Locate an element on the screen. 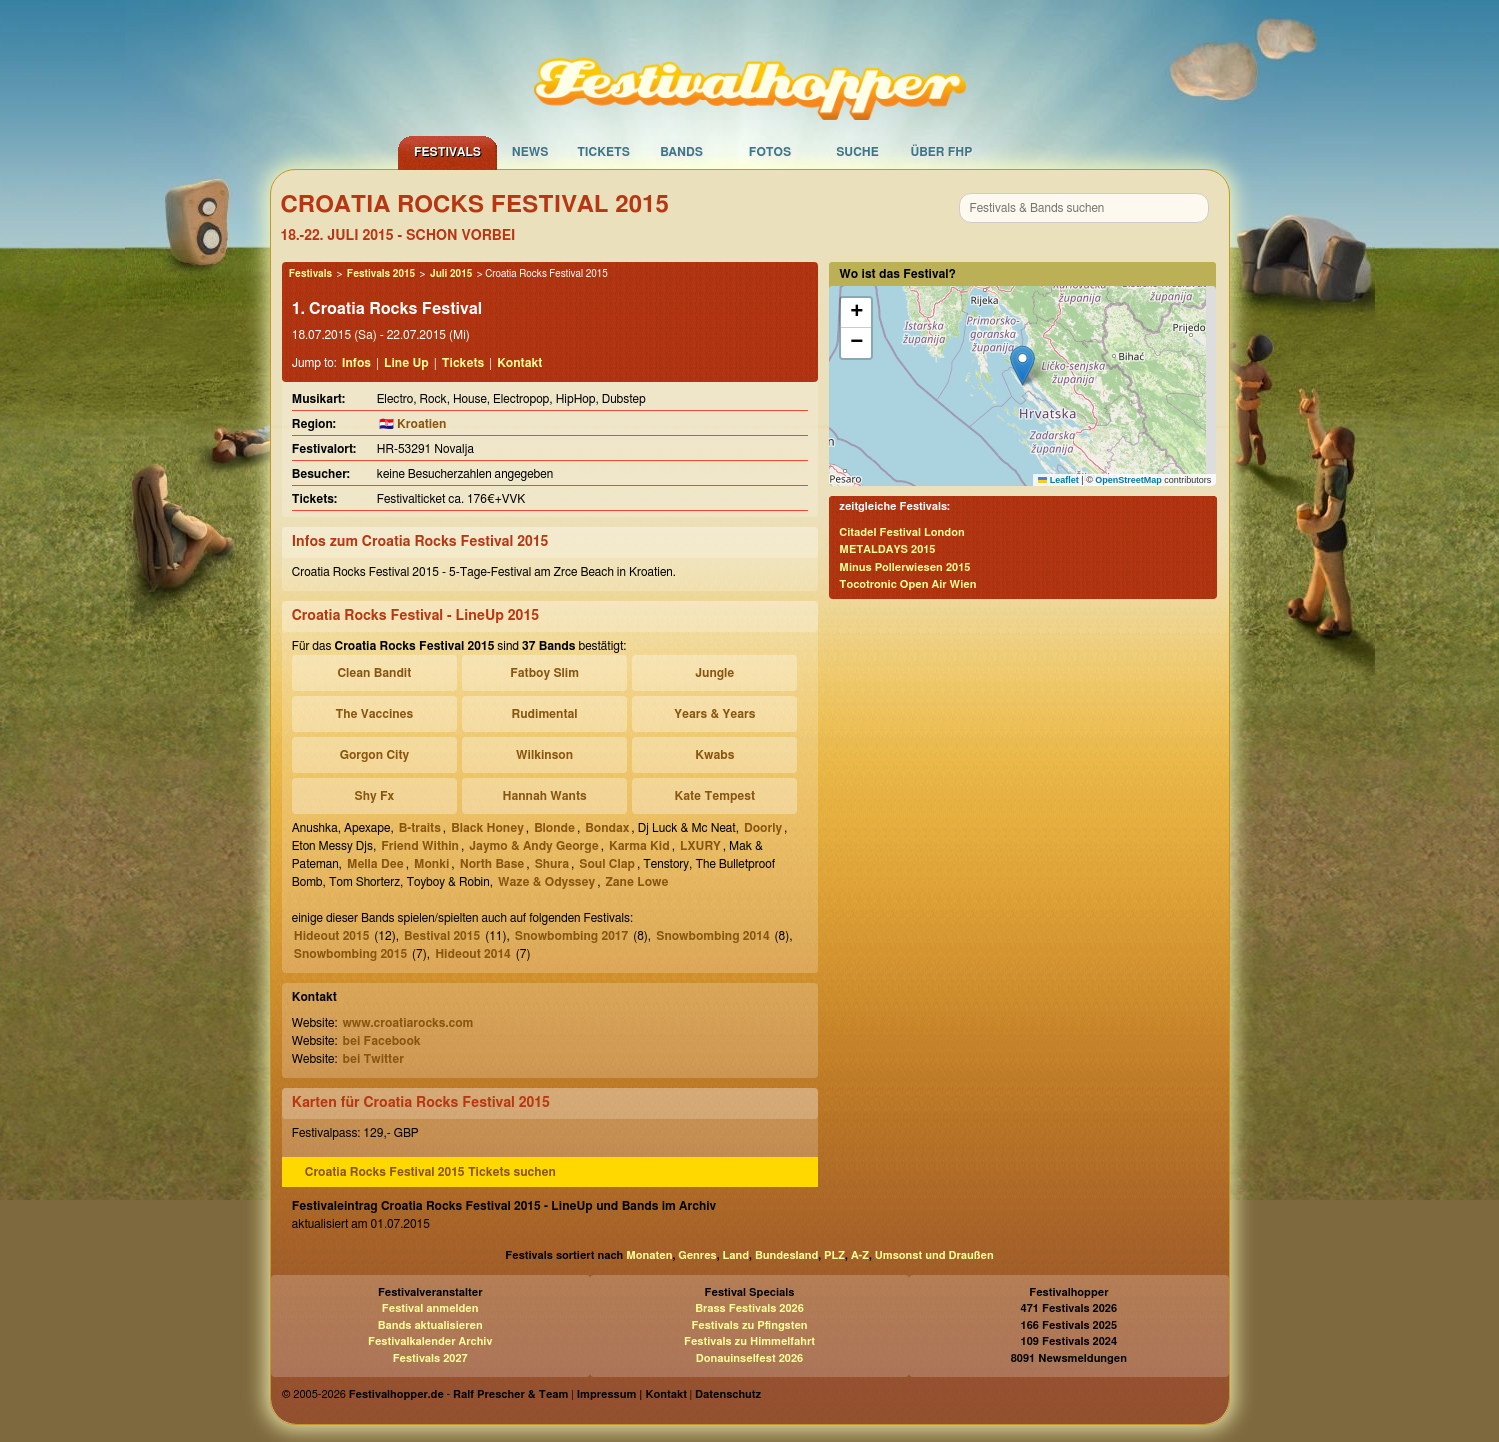  Festivals is located at coordinates (447, 152).